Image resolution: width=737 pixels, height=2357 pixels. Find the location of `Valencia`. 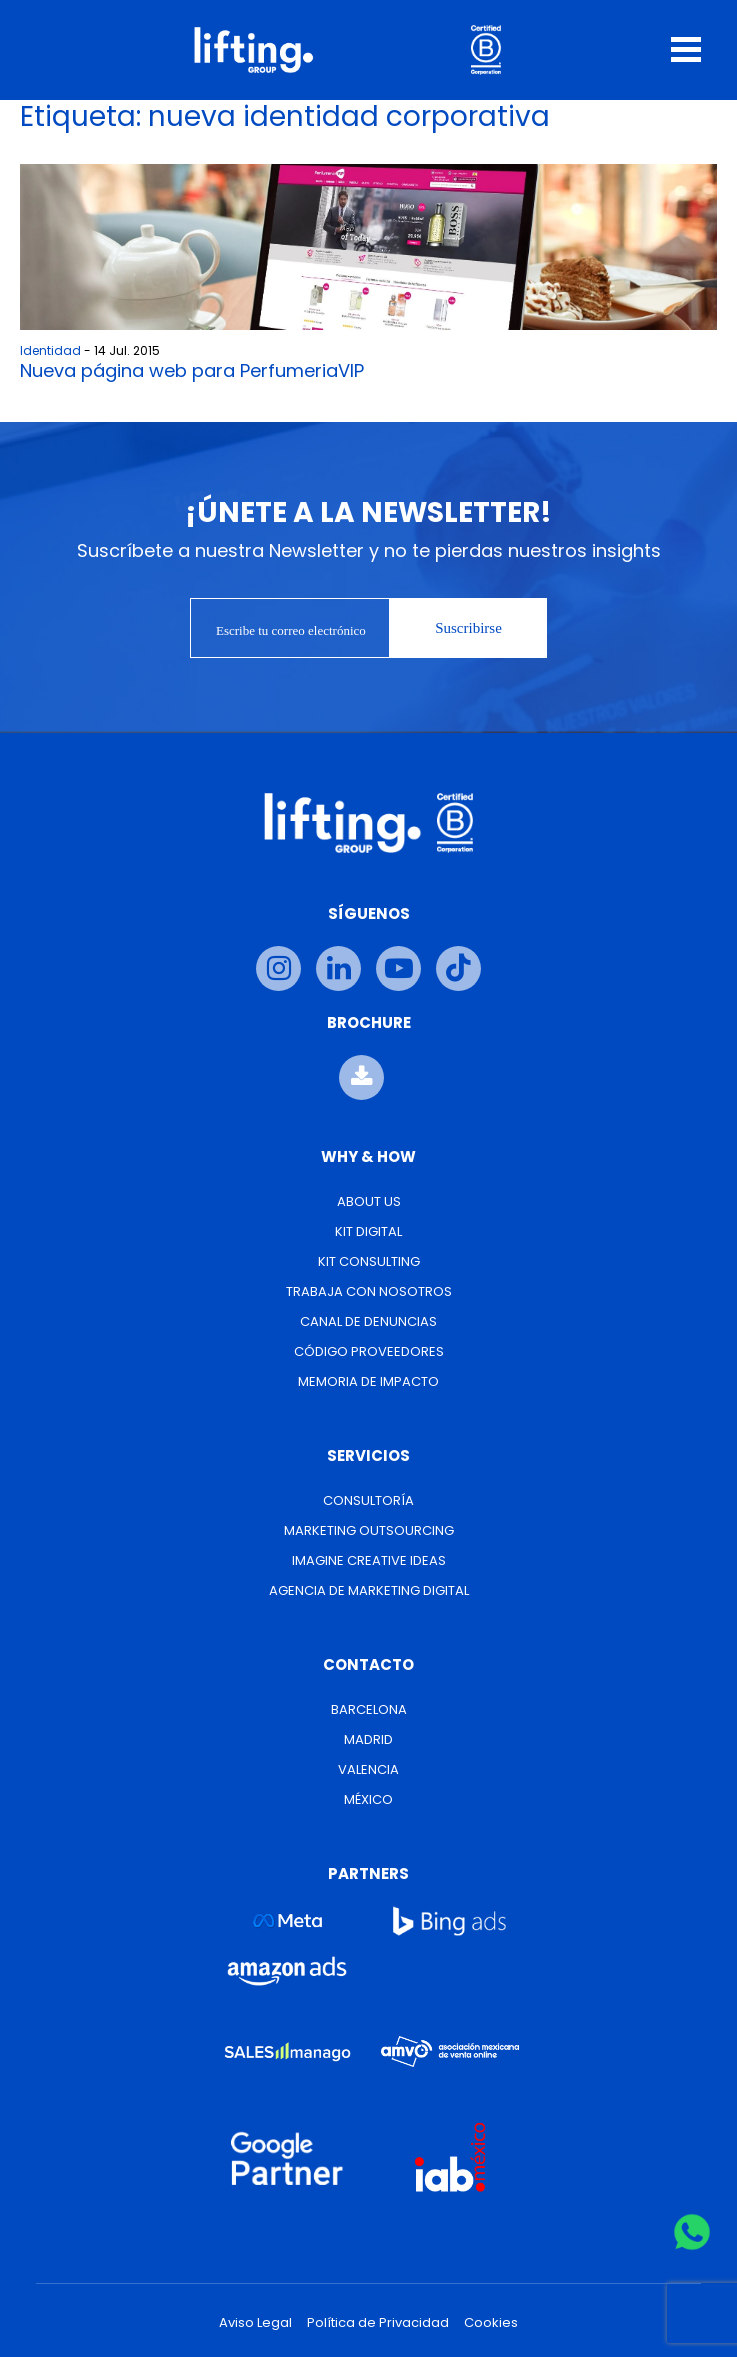

Valencia is located at coordinates (368, 1769).